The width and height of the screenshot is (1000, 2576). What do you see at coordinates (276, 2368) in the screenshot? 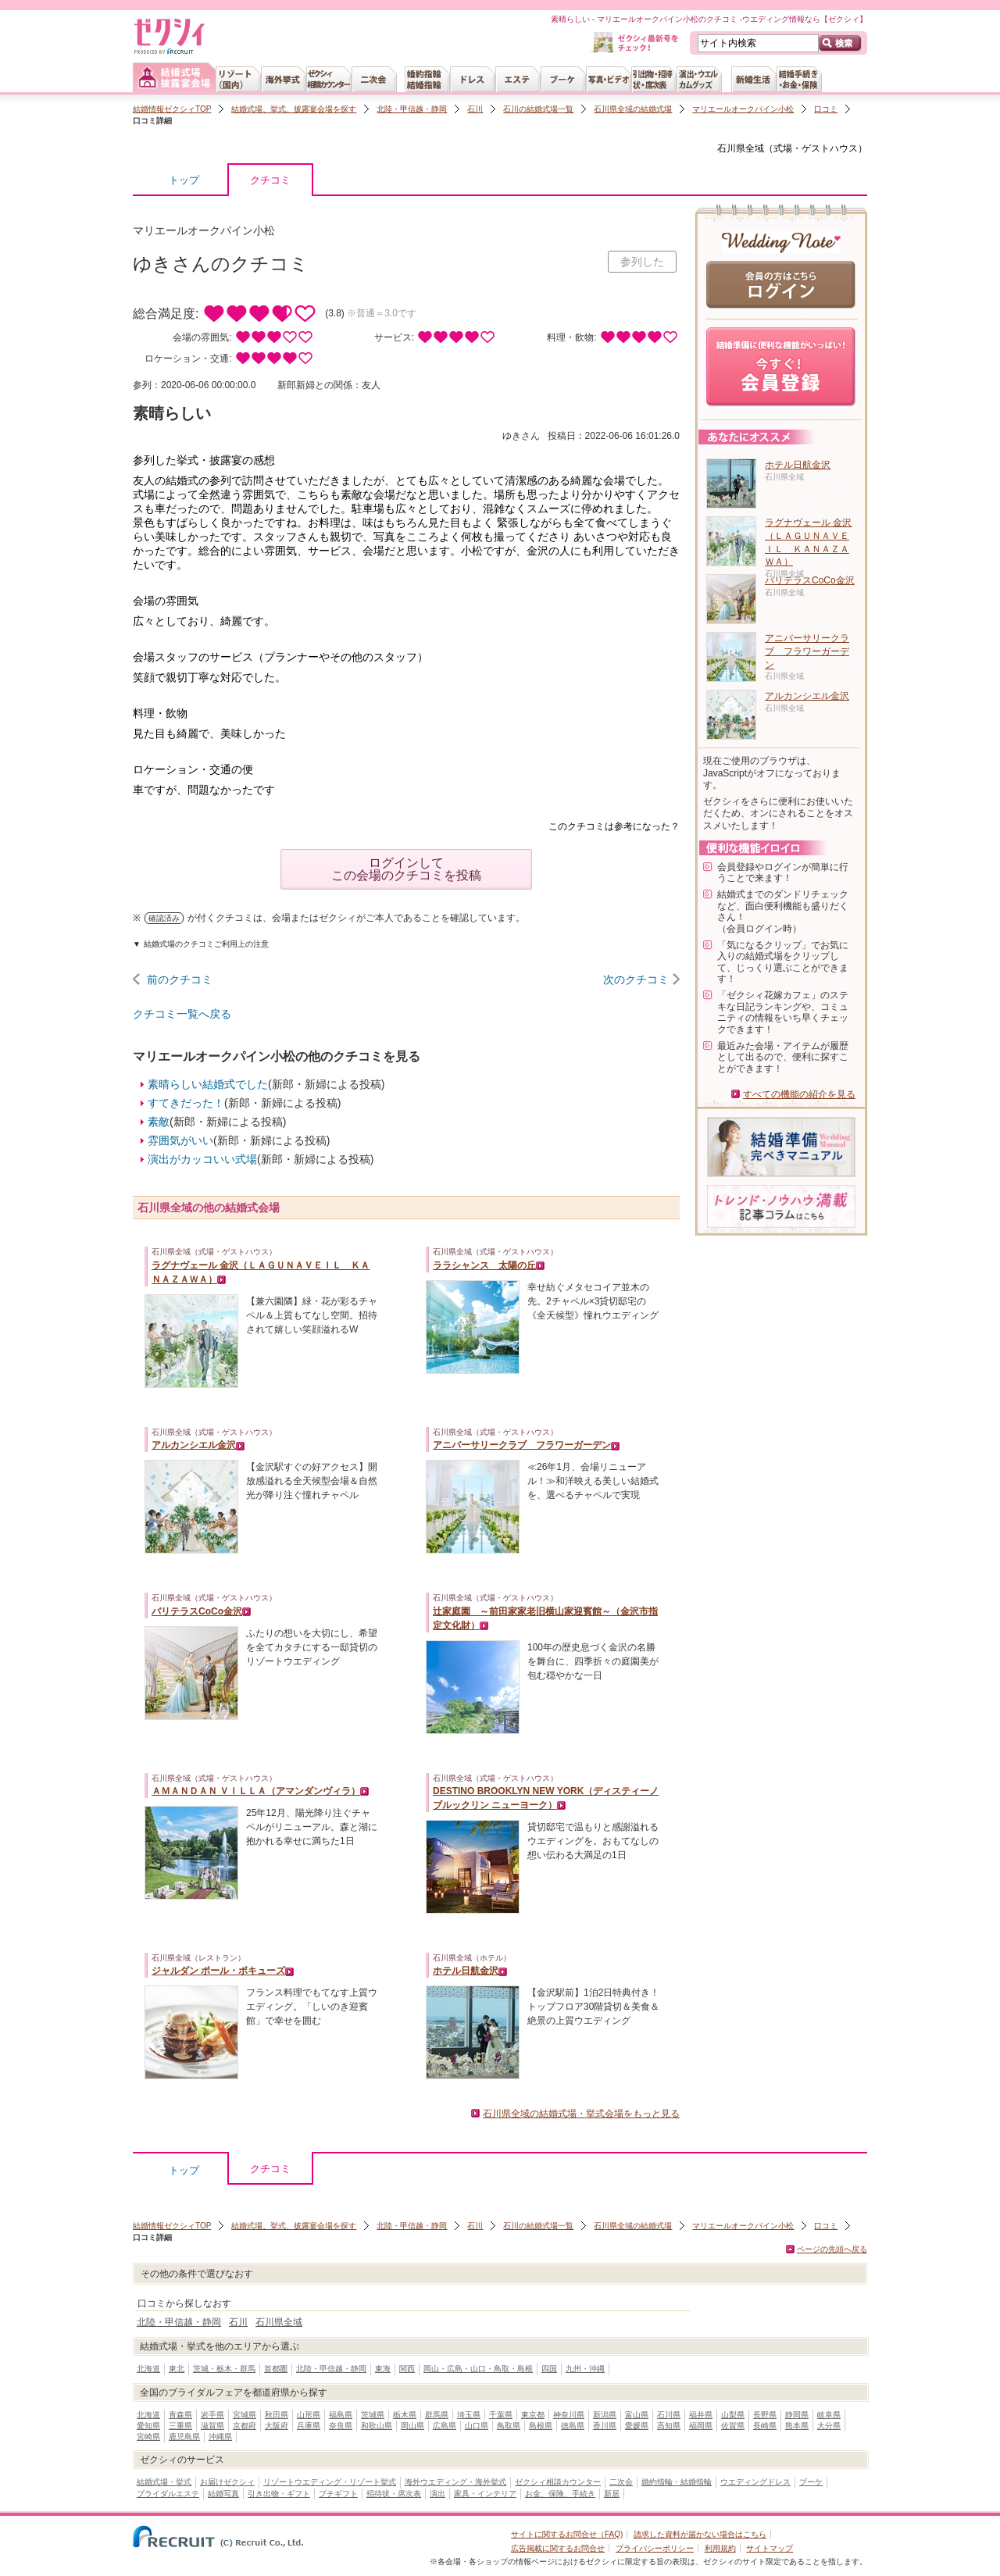
I see `首都圏` at bounding box center [276, 2368].